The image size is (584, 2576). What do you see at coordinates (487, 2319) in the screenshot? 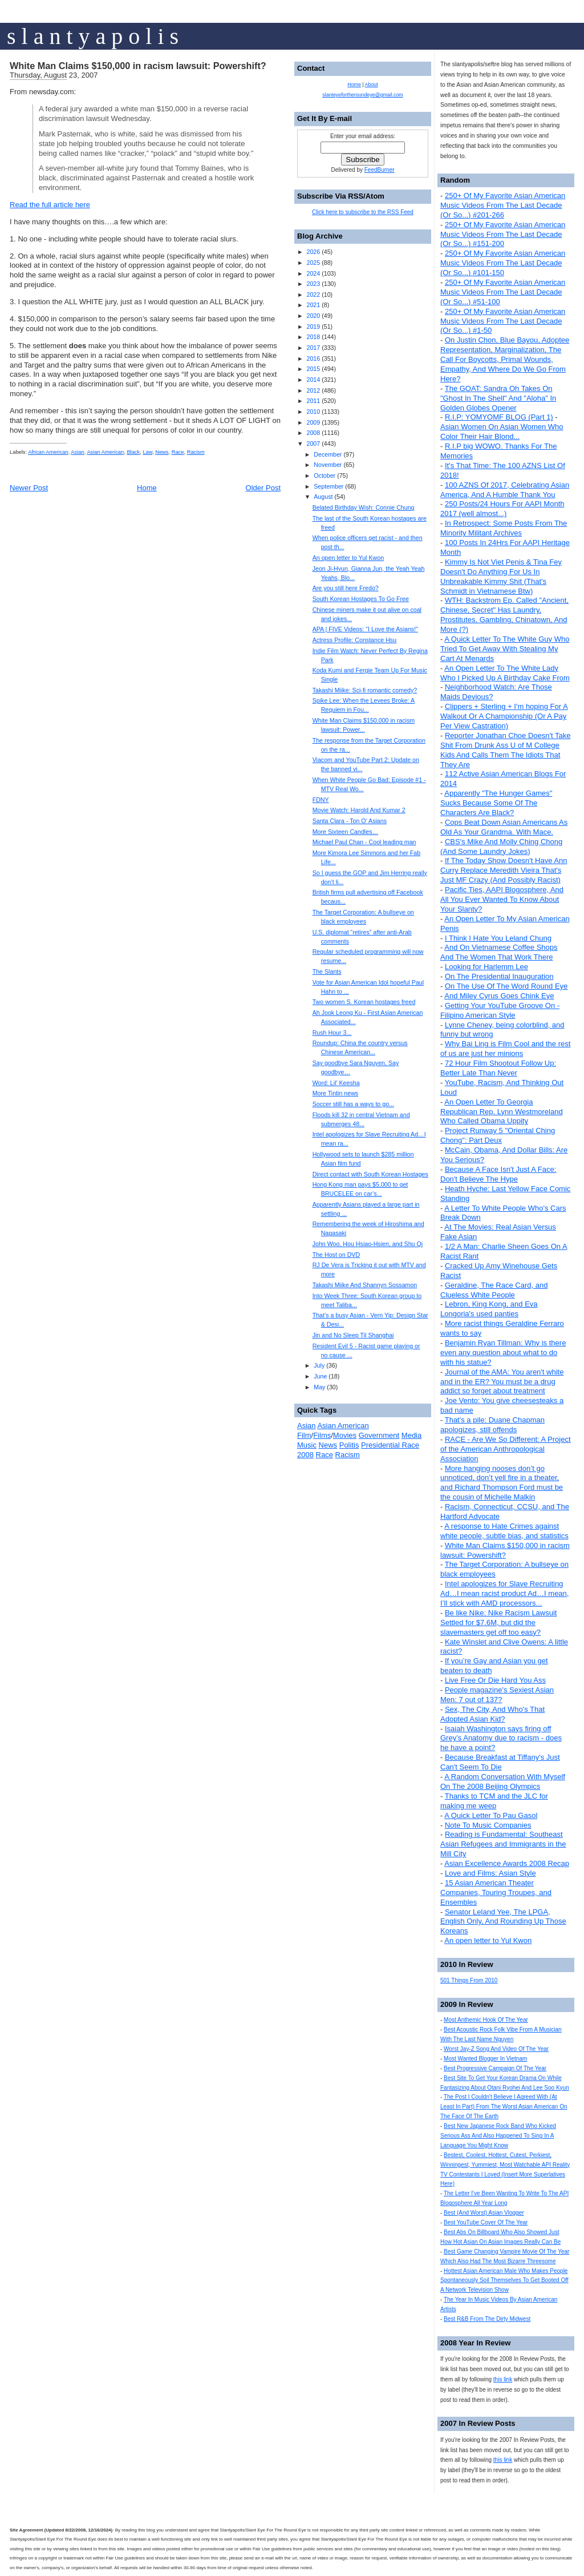
I see `Best R&B From The Dirty Midwest` at bounding box center [487, 2319].